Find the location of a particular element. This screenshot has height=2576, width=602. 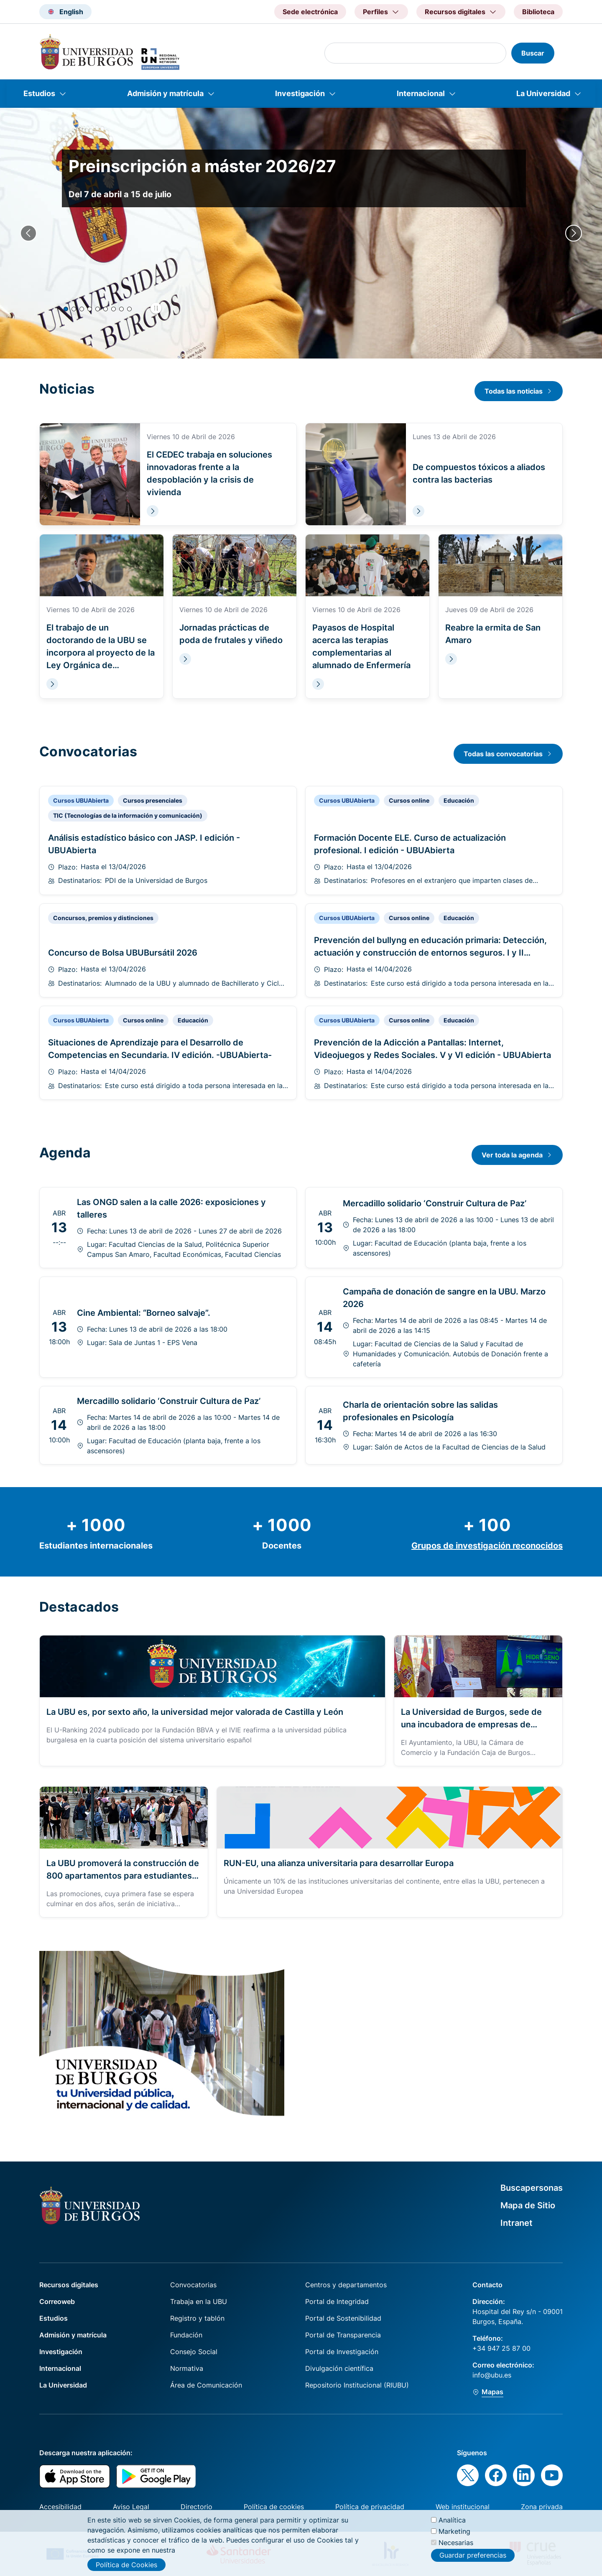

Accesibilidad is located at coordinates (60, 2506).